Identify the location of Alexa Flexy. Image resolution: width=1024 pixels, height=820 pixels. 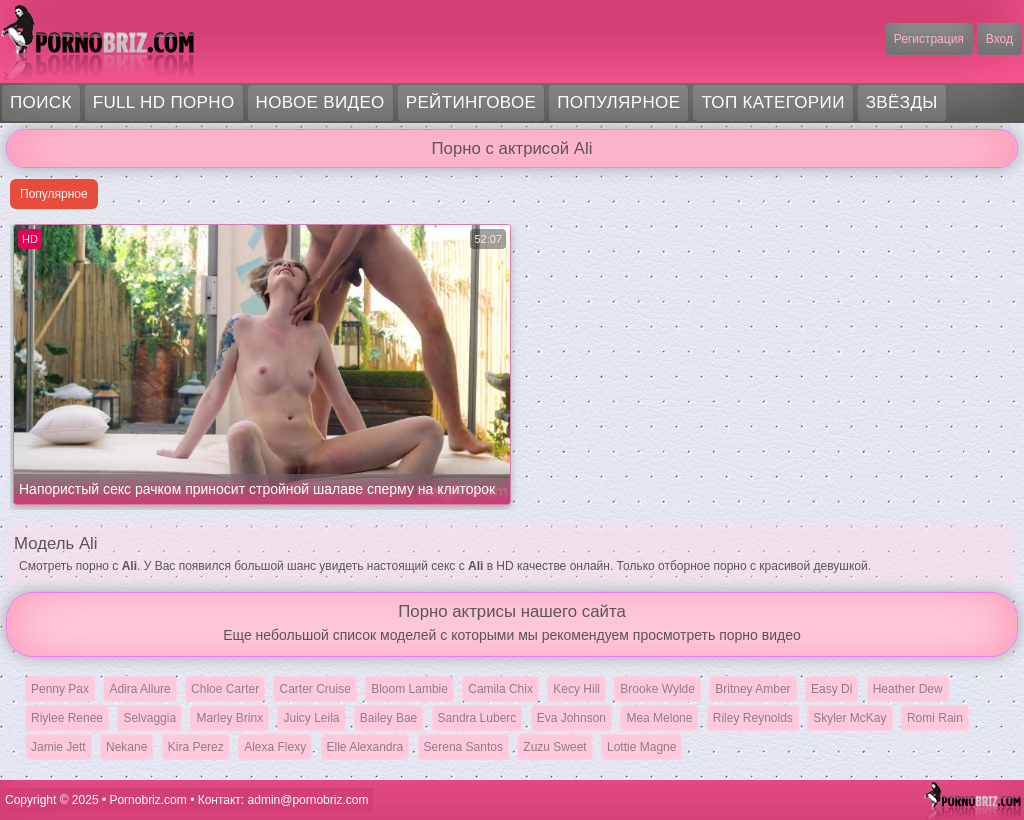
(275, 747).